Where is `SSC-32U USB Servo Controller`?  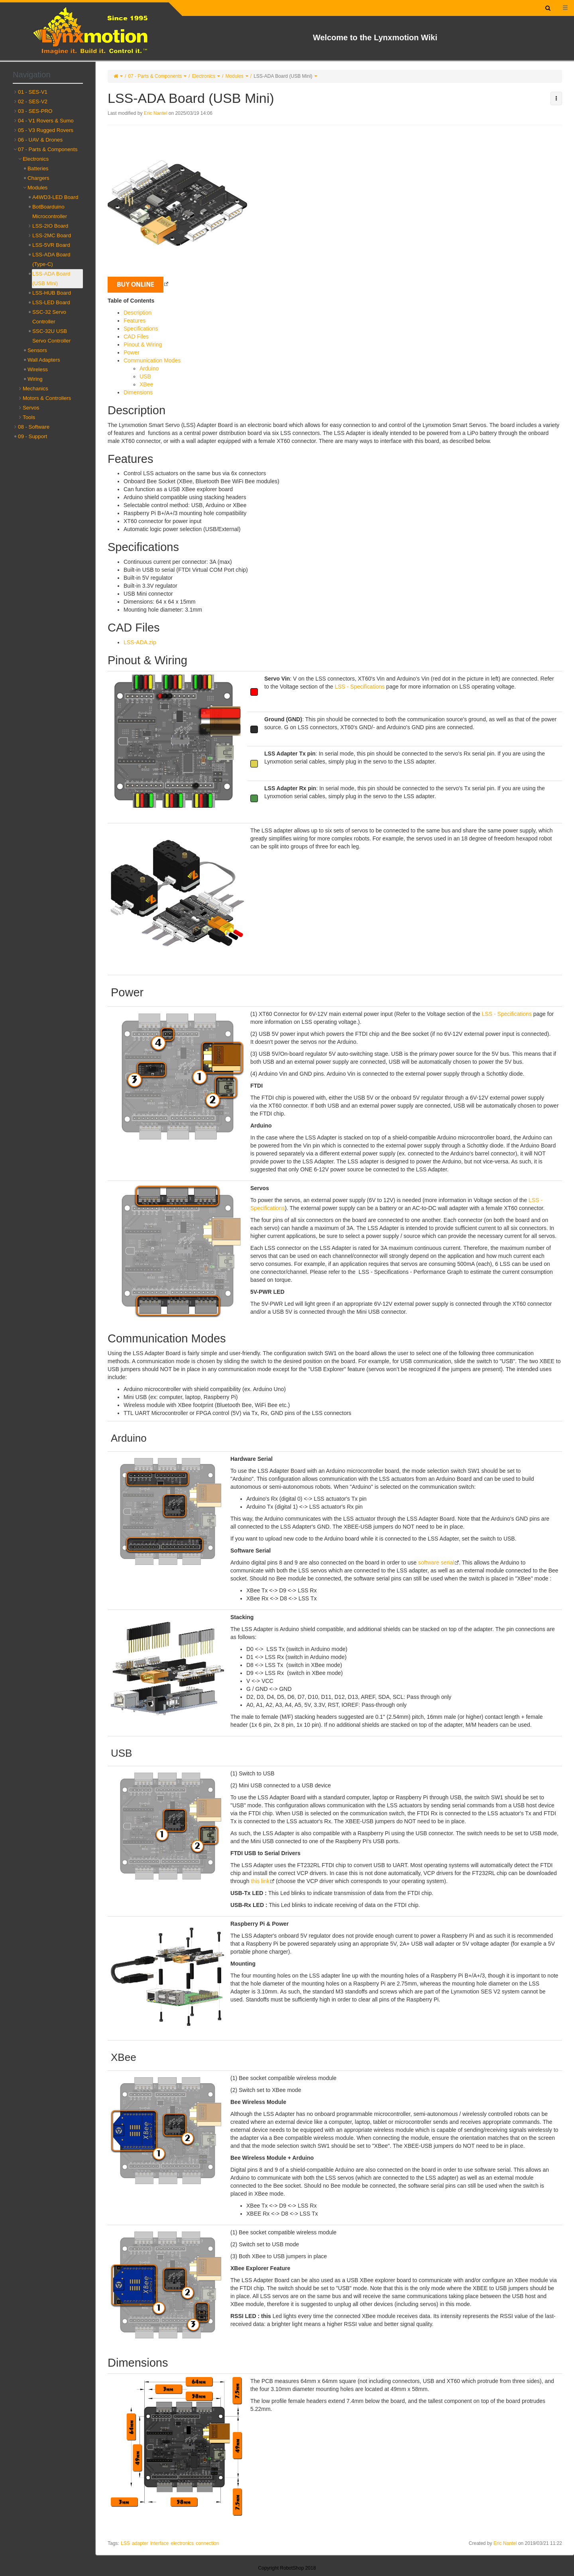 SSC-32U USB Servo Controller is located at coordinates (51, 336).